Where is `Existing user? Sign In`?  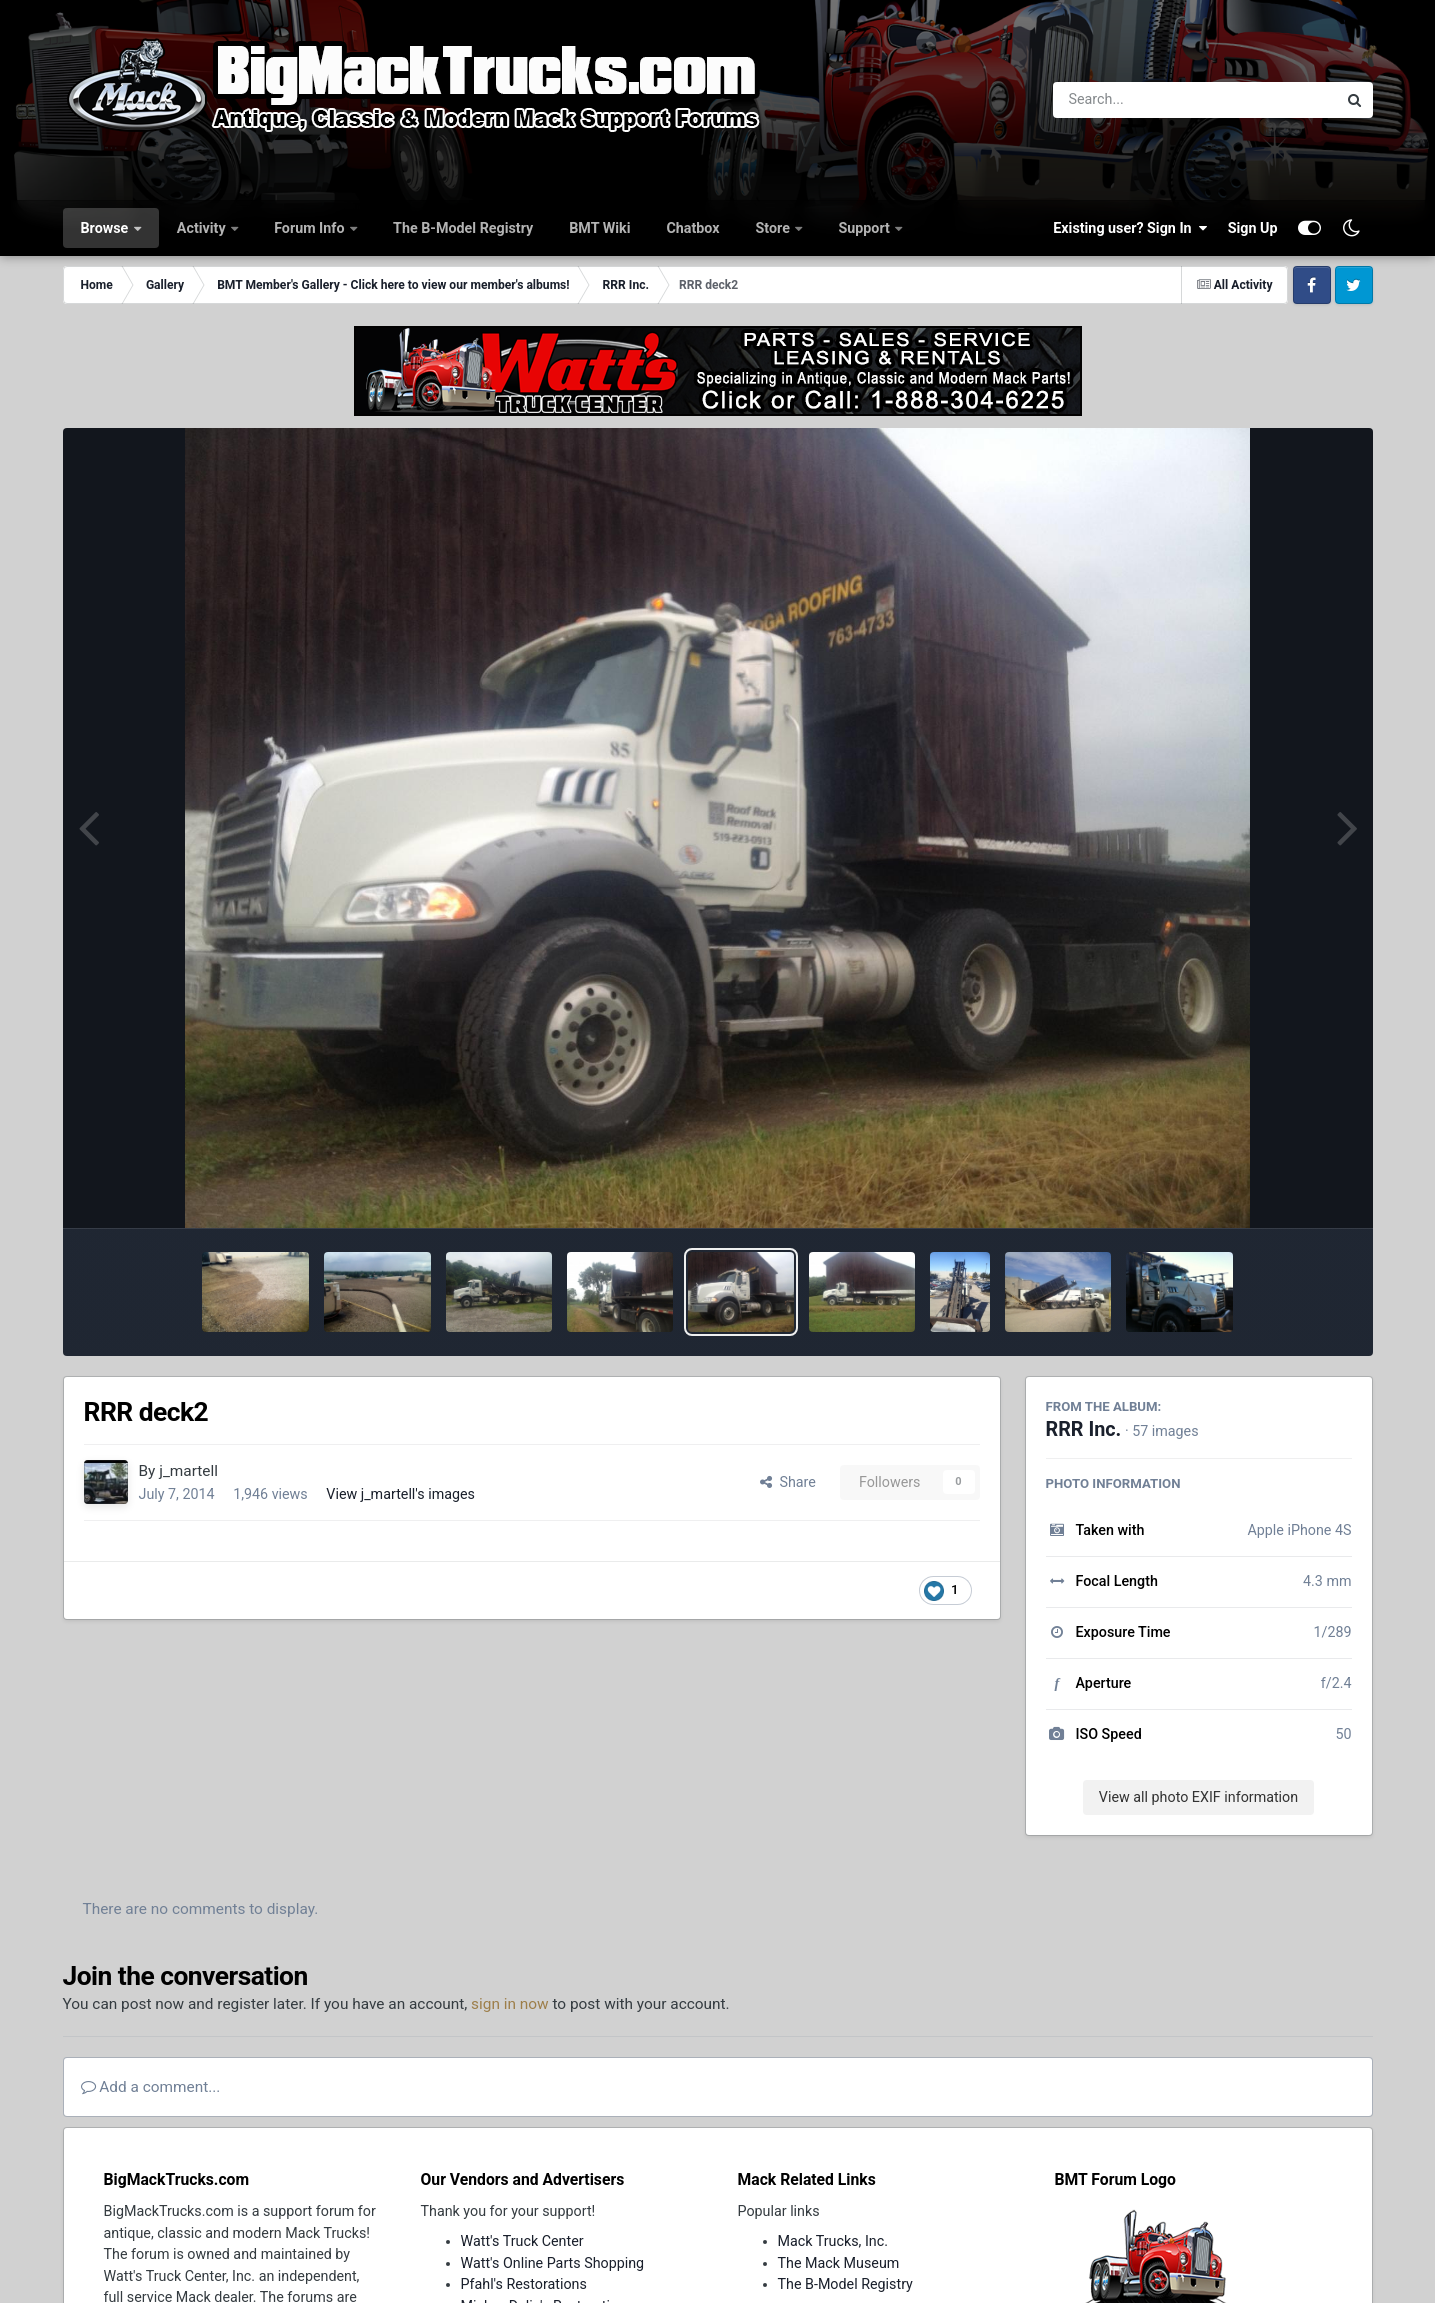
Existing user? Sign In is located at coordinates (1130, 228).